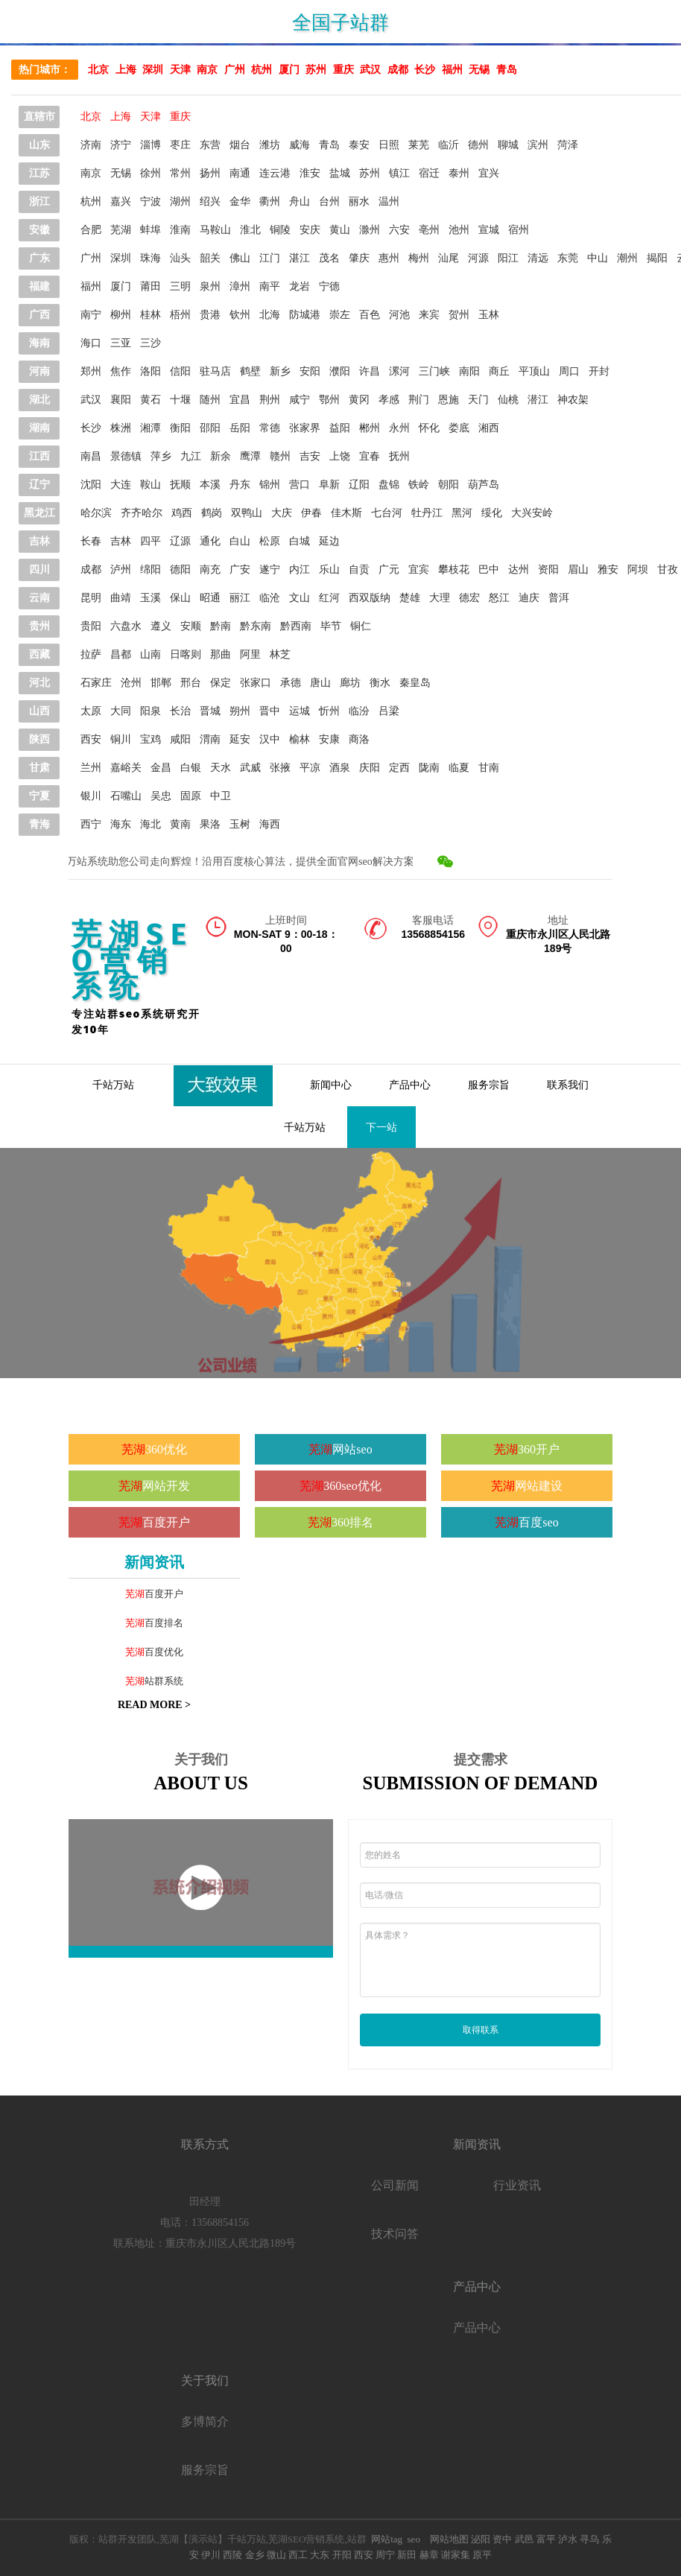 The height and width of the screenshot is (2576, 681). I want to click on 镇江, so click(399, 173).